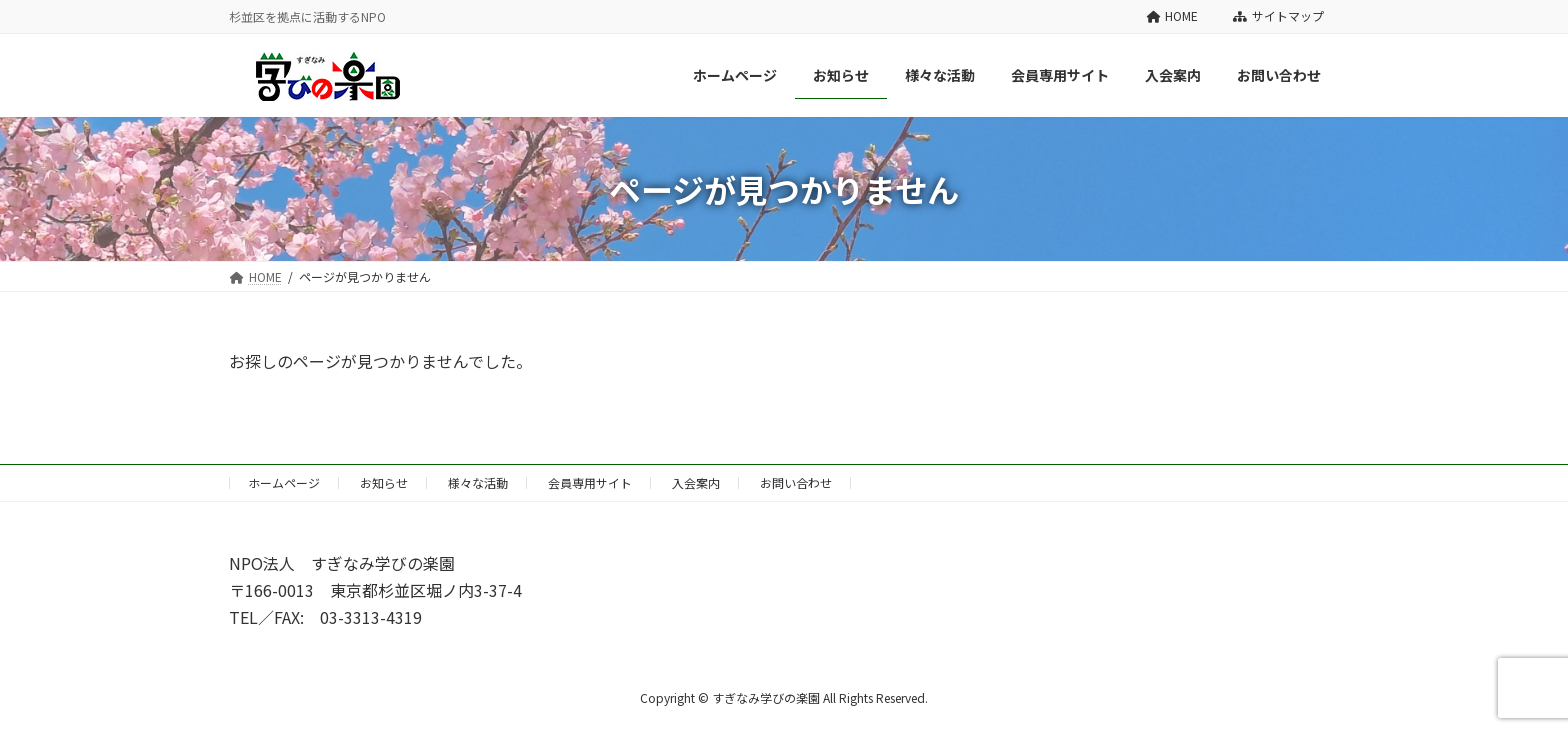 Image resolution: width=1568 pixels, height=732 pixels. I want to click on ホームページ, so click(284, 482).